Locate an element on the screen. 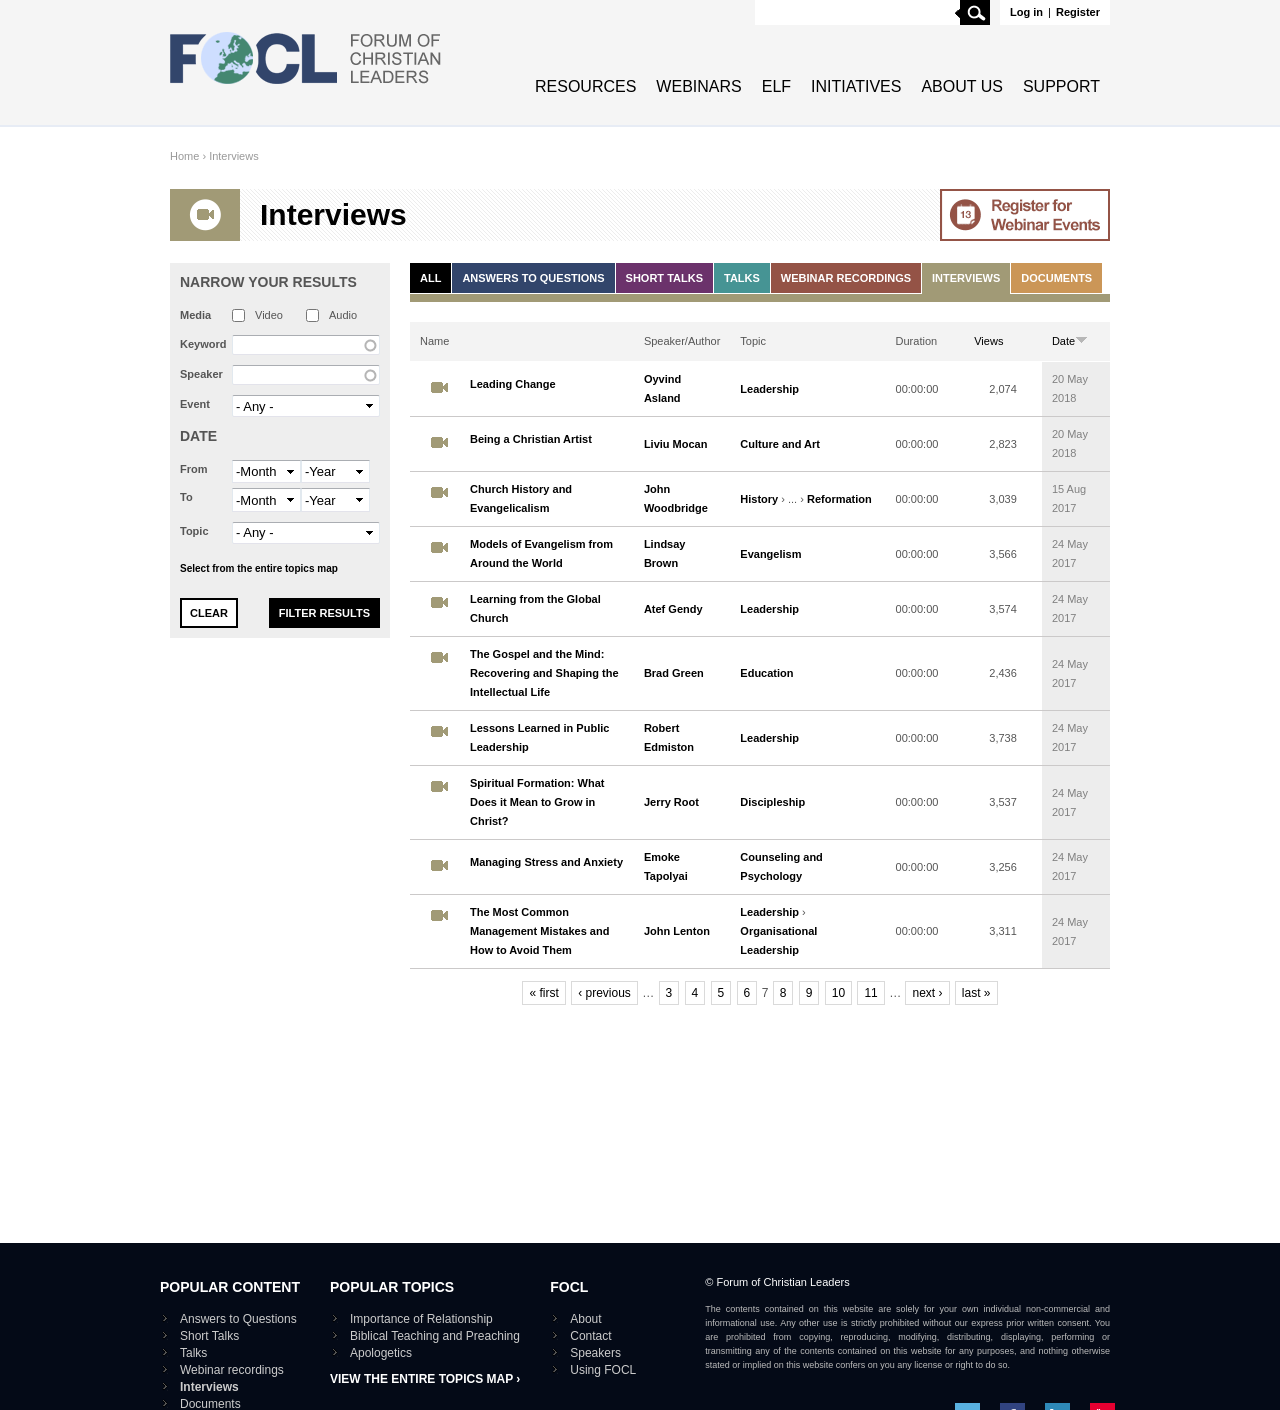 The width and height of the screenshot is (1280, 1410). John Lenton is located at coordinates (677, 931).